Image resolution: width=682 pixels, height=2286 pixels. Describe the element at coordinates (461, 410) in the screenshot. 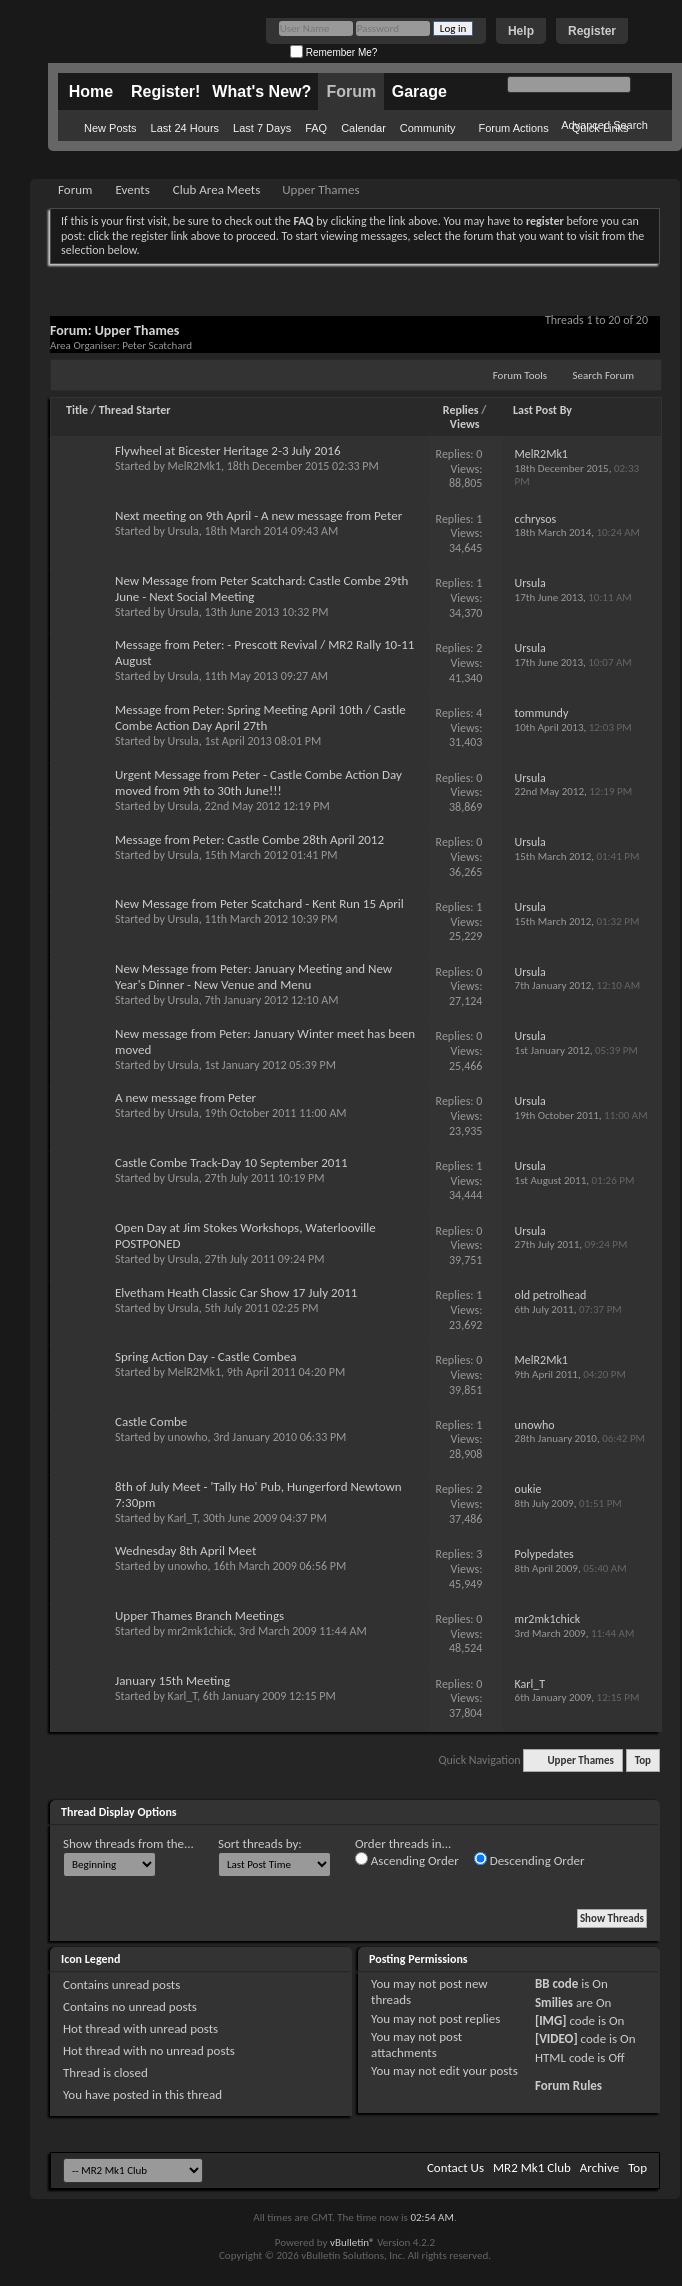

I see `Replies` at that location.